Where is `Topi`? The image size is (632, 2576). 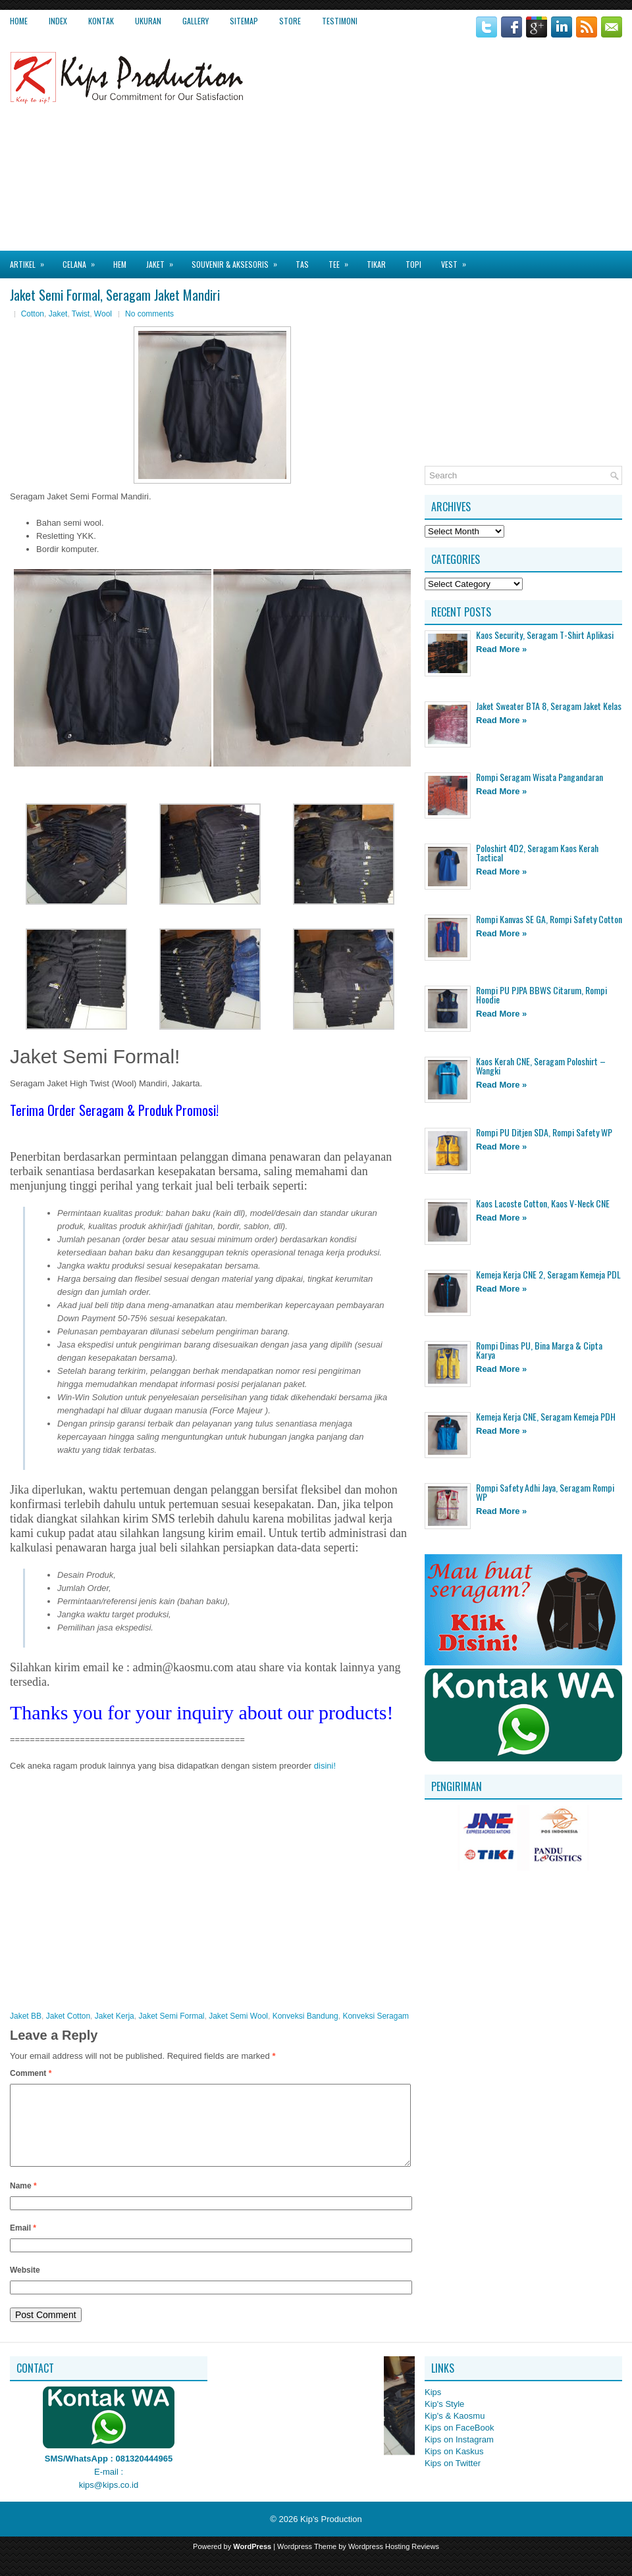 Topi is located at coordinates (413, 264).